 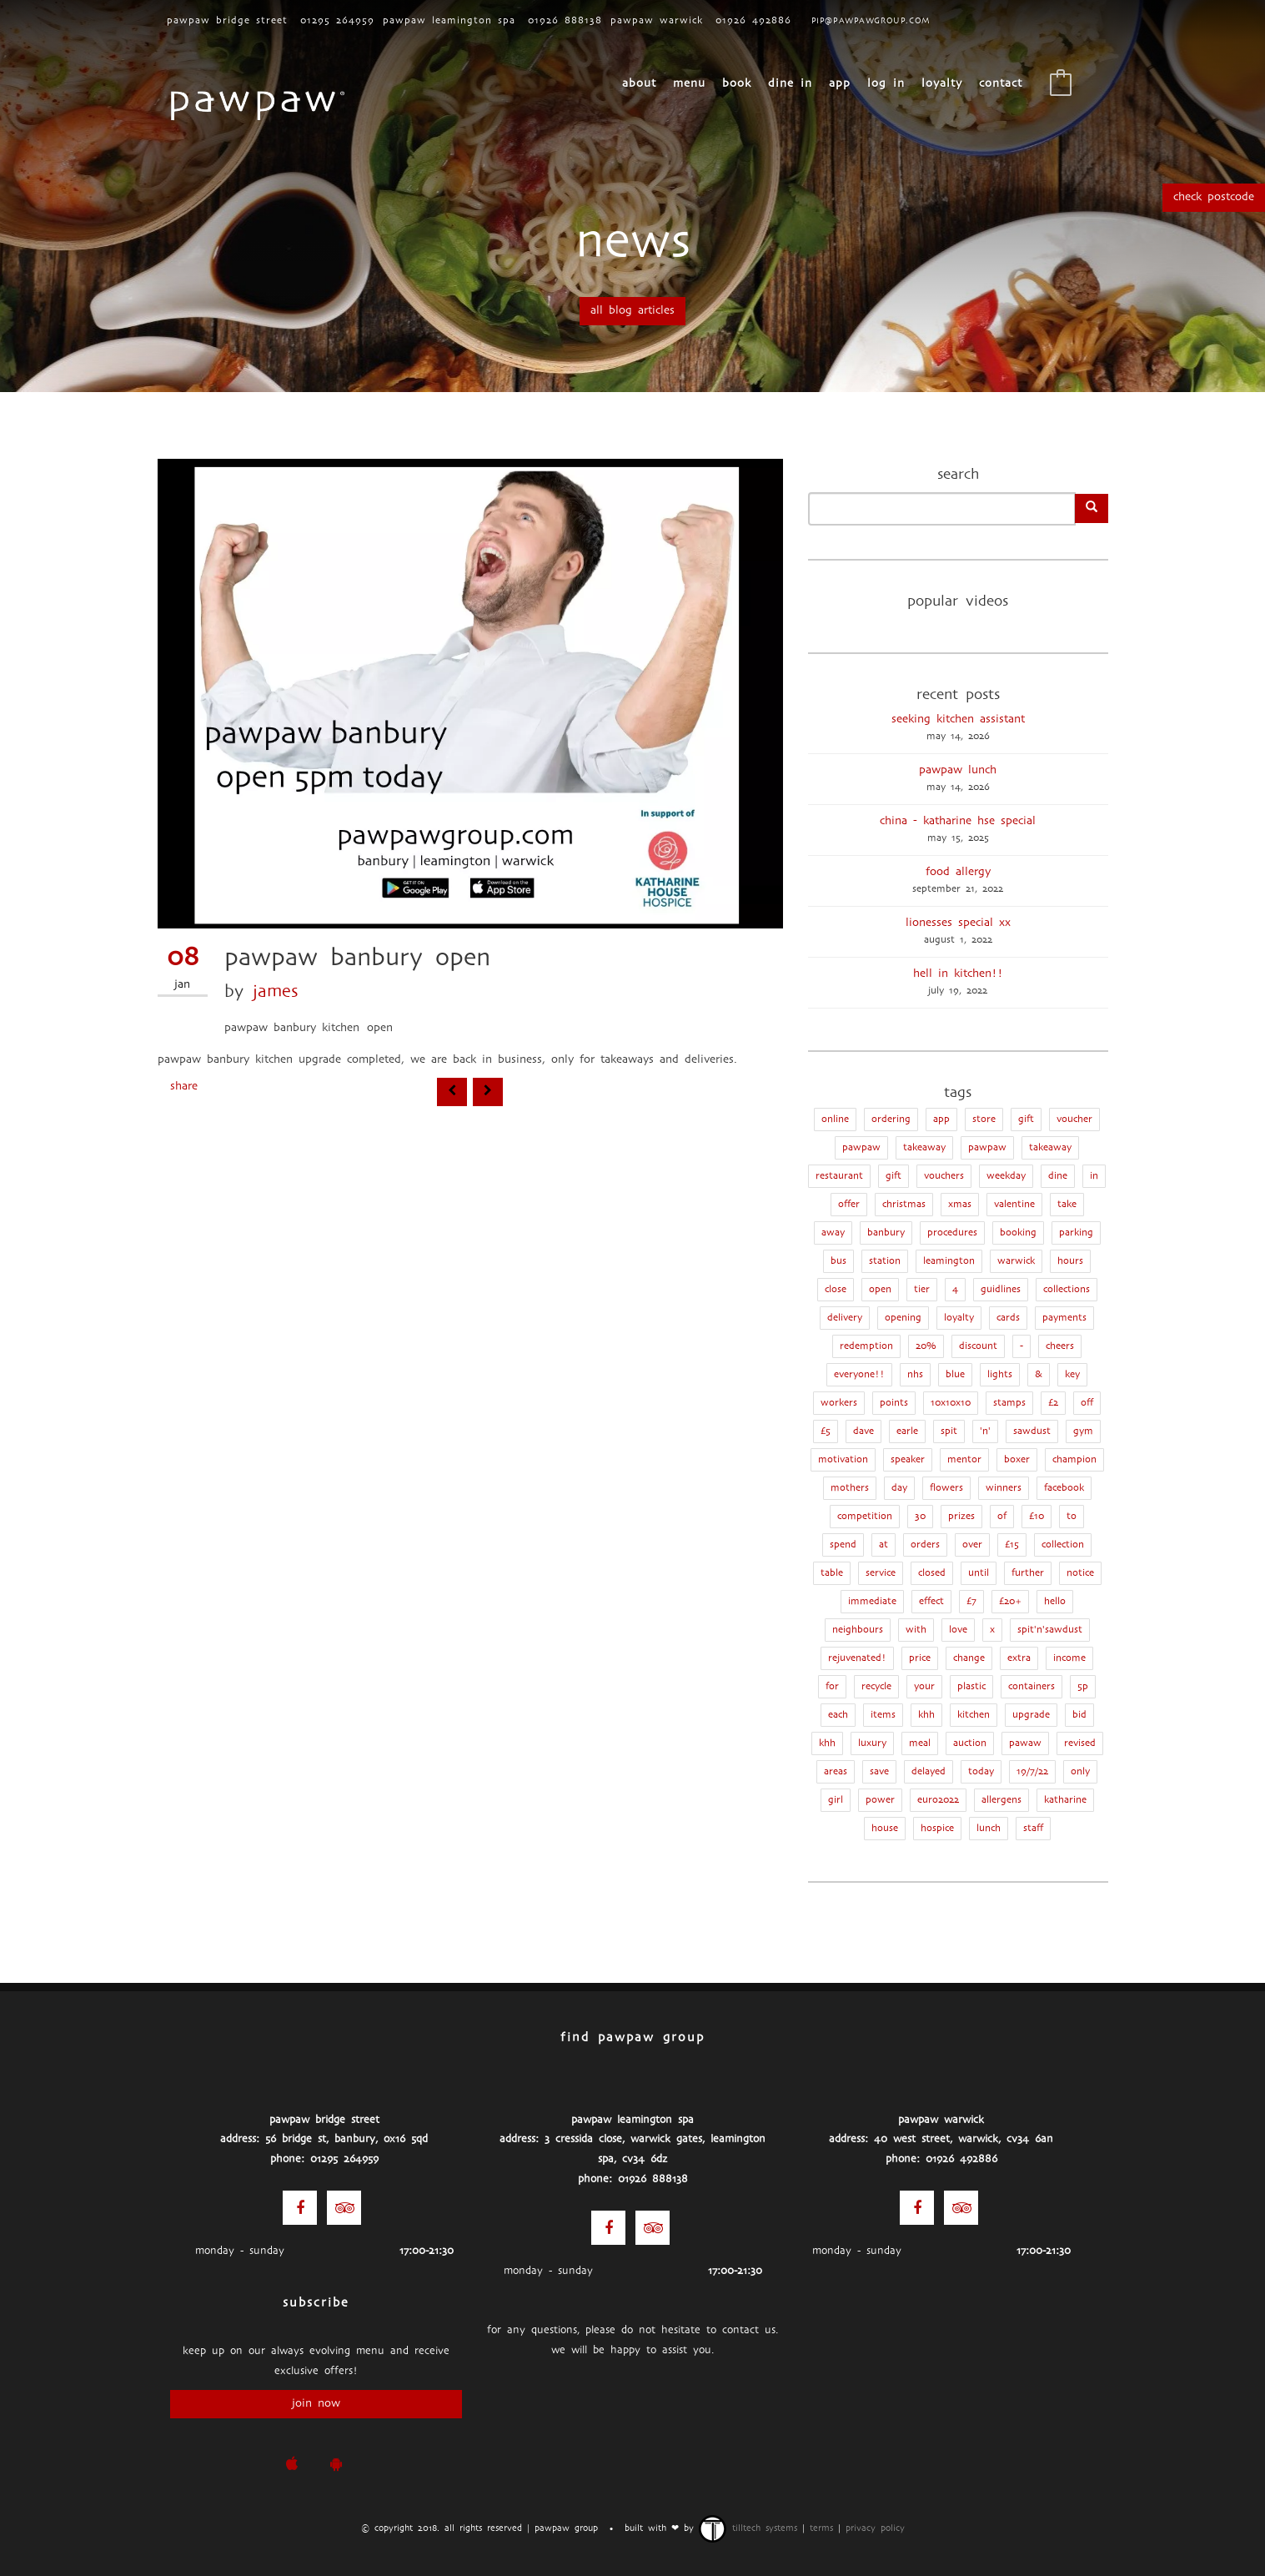 I want to click on for, so click(x=832, y=1686).